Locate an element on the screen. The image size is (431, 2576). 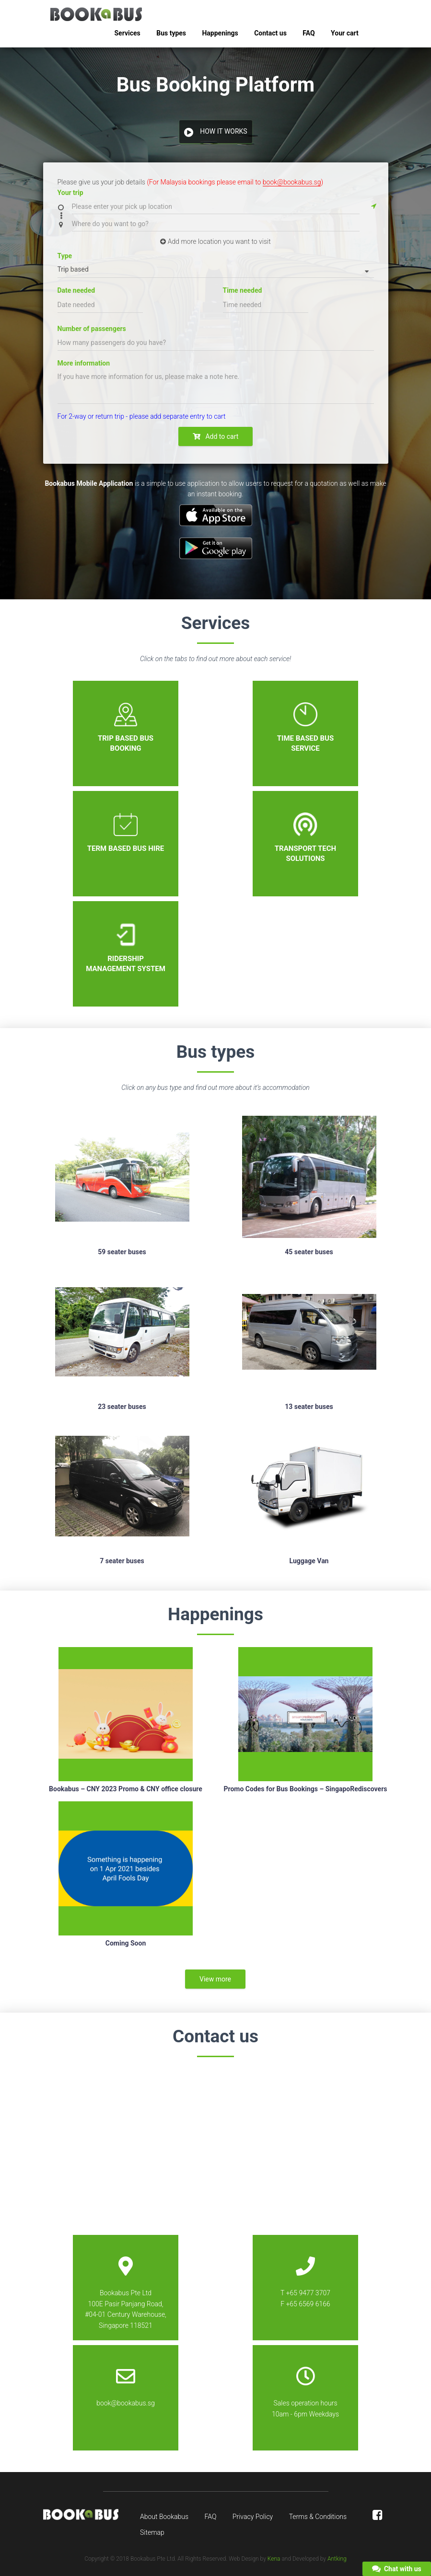
Date needed is located at coordinates (76, 290).